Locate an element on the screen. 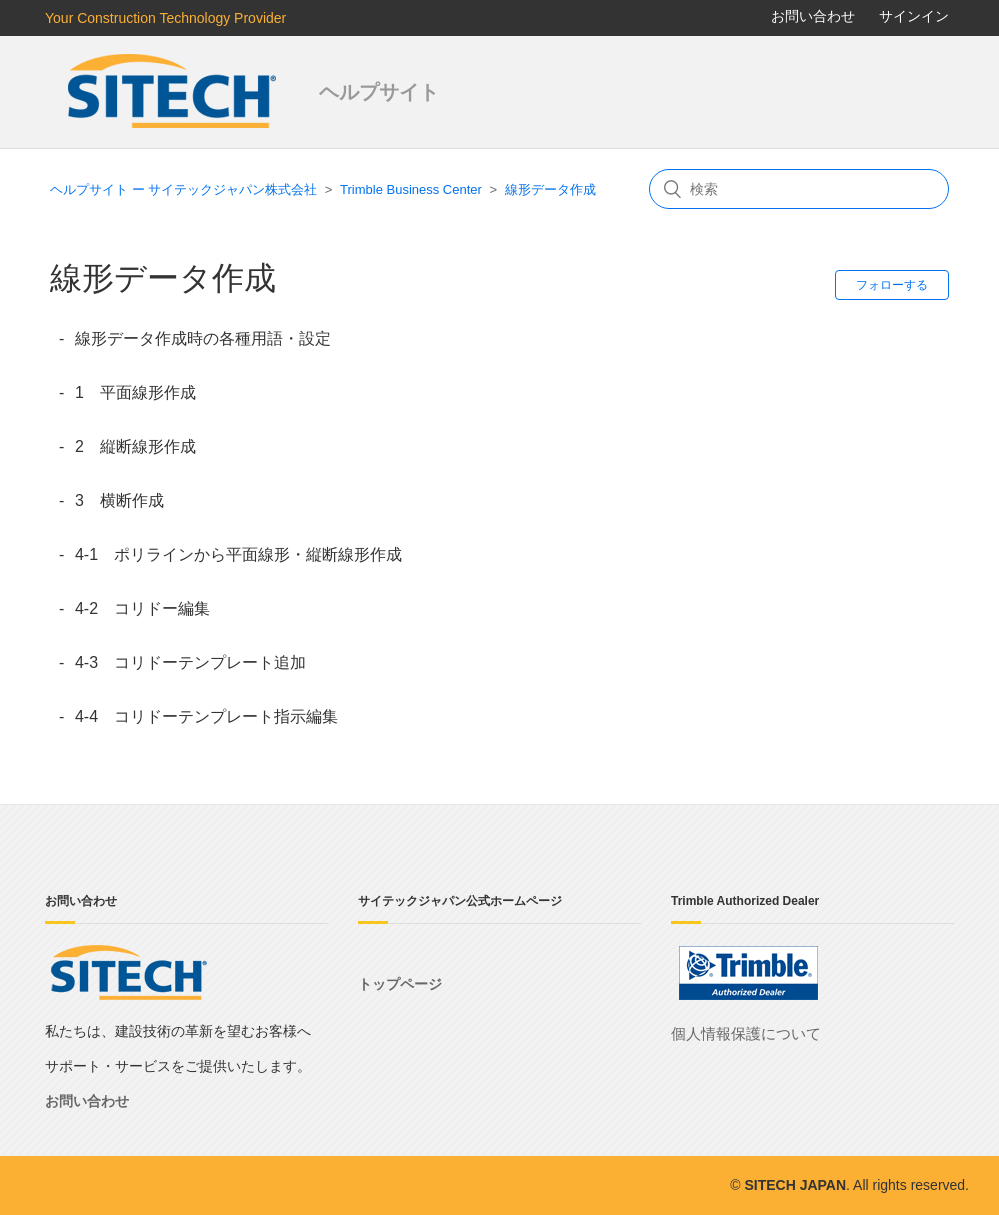 The image size is (999, 1215). [検索] is located at coordinates (799, 189).